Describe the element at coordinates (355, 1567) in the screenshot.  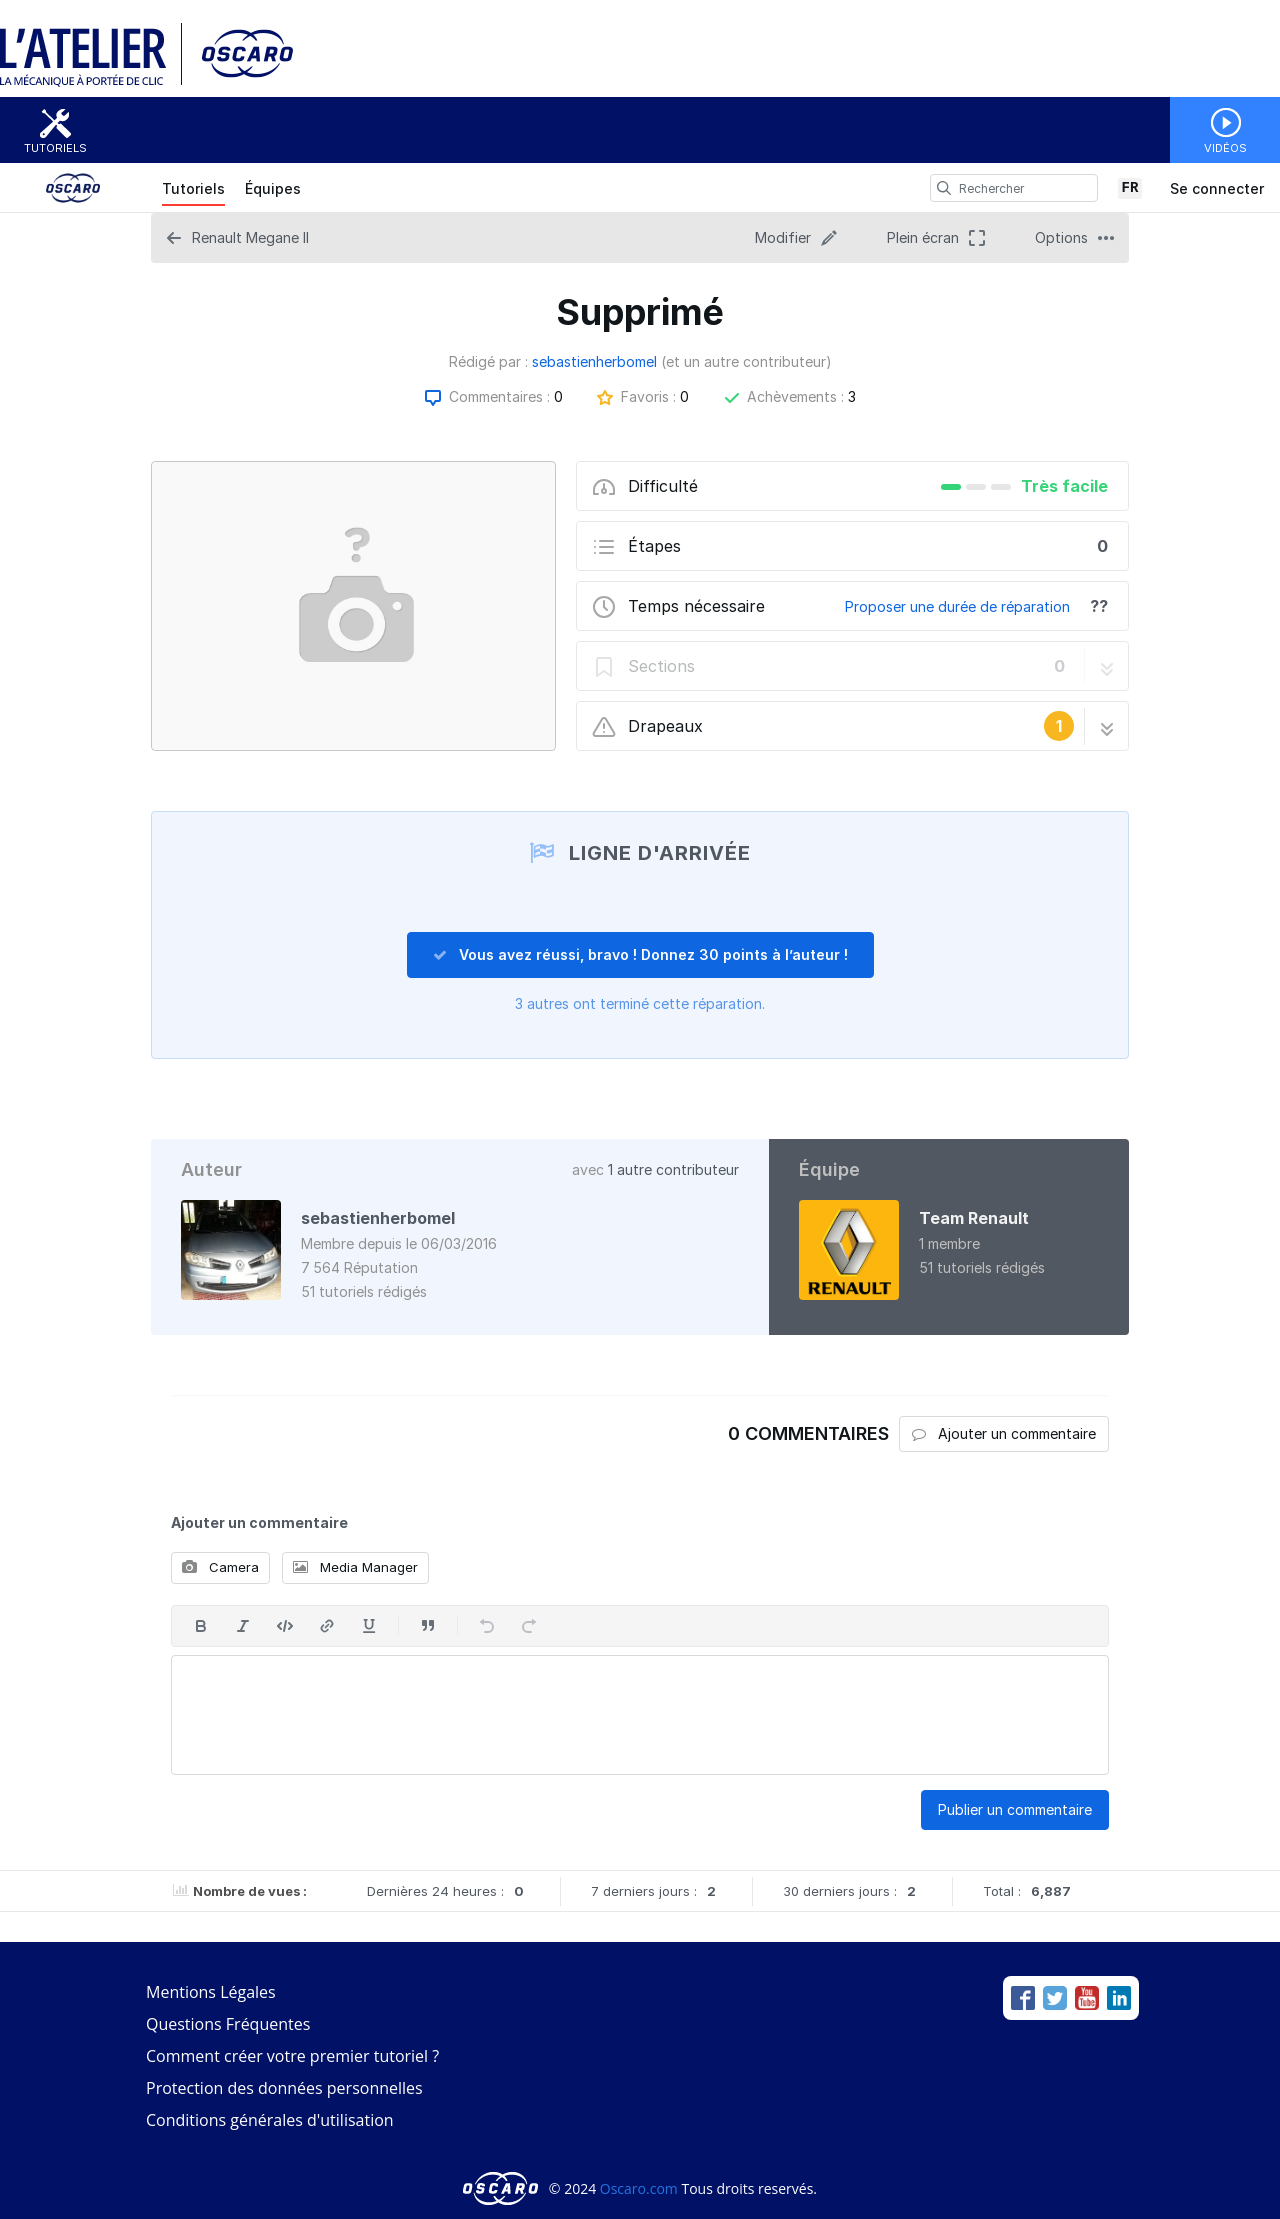
I see `Media Manager` at that location.